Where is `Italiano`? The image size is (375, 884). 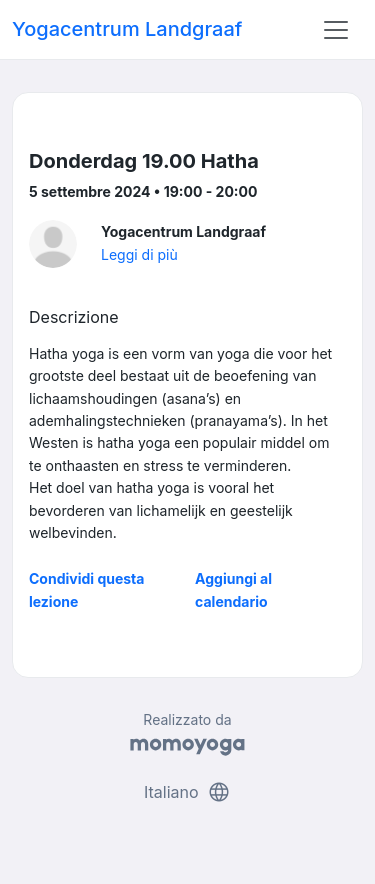 Italiano is located at coordinates (187, 792).